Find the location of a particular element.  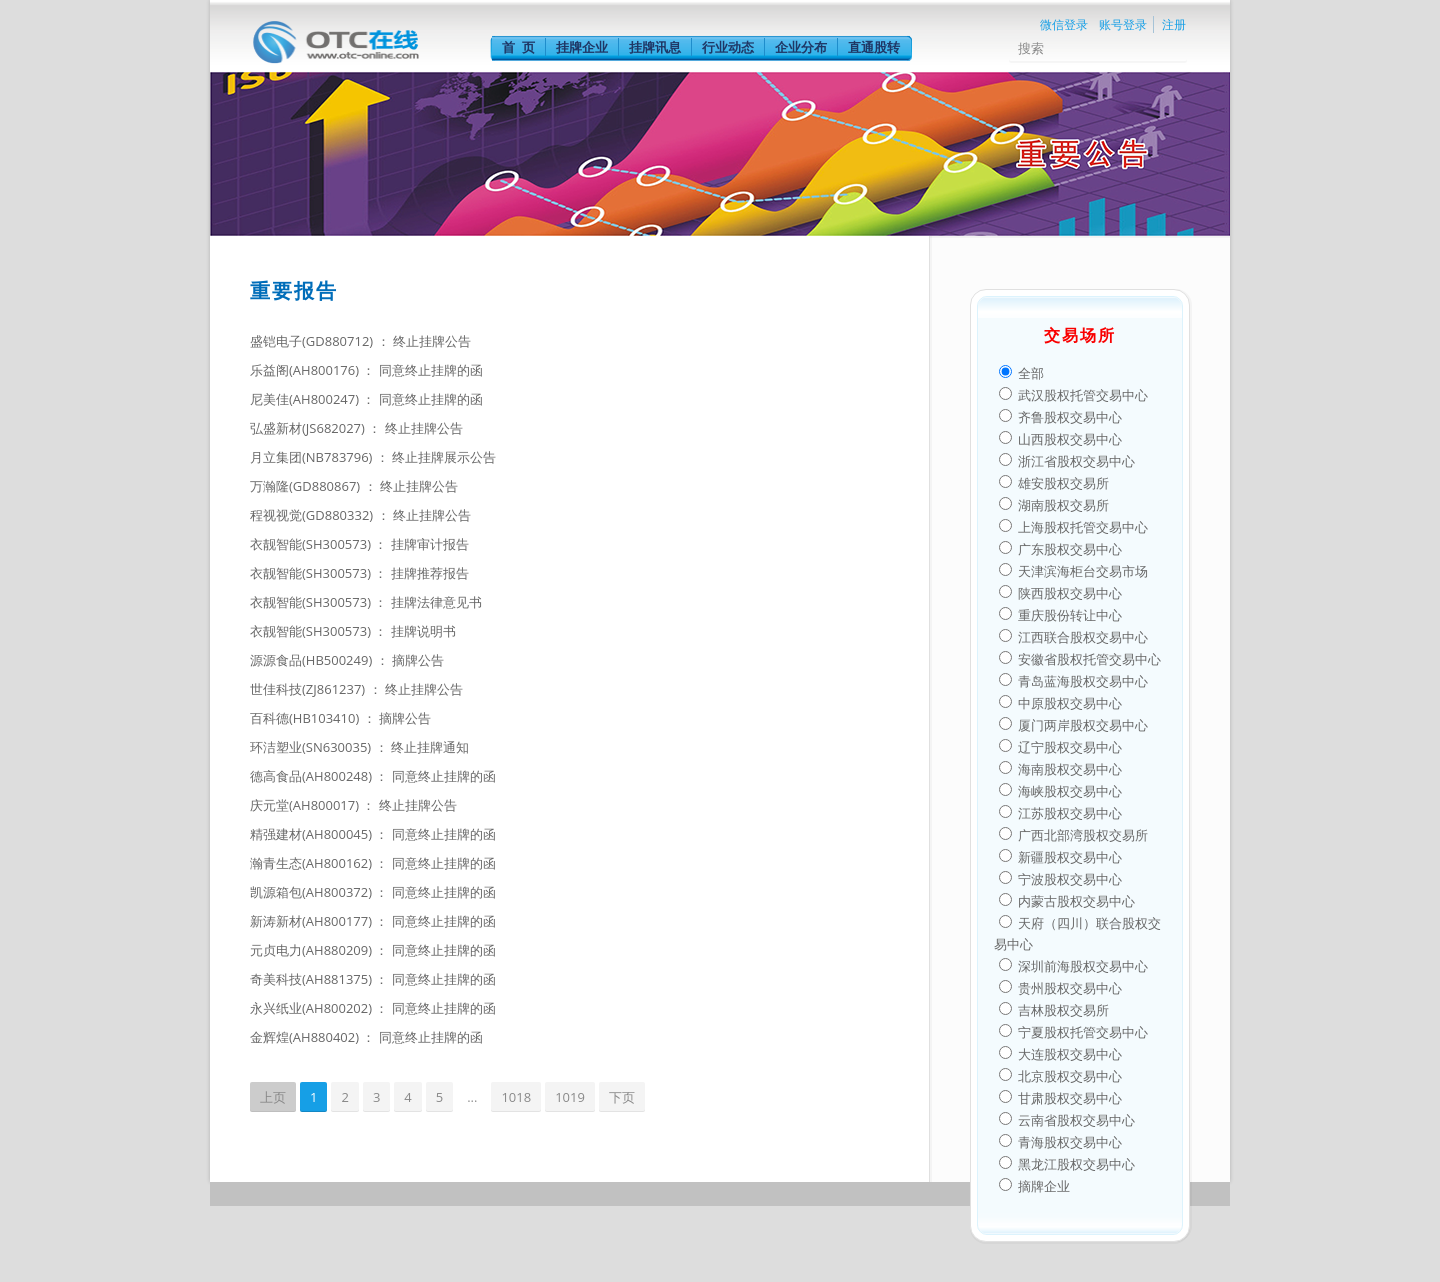

程视视觉(GD880332) is located at coordinates (313, 515).